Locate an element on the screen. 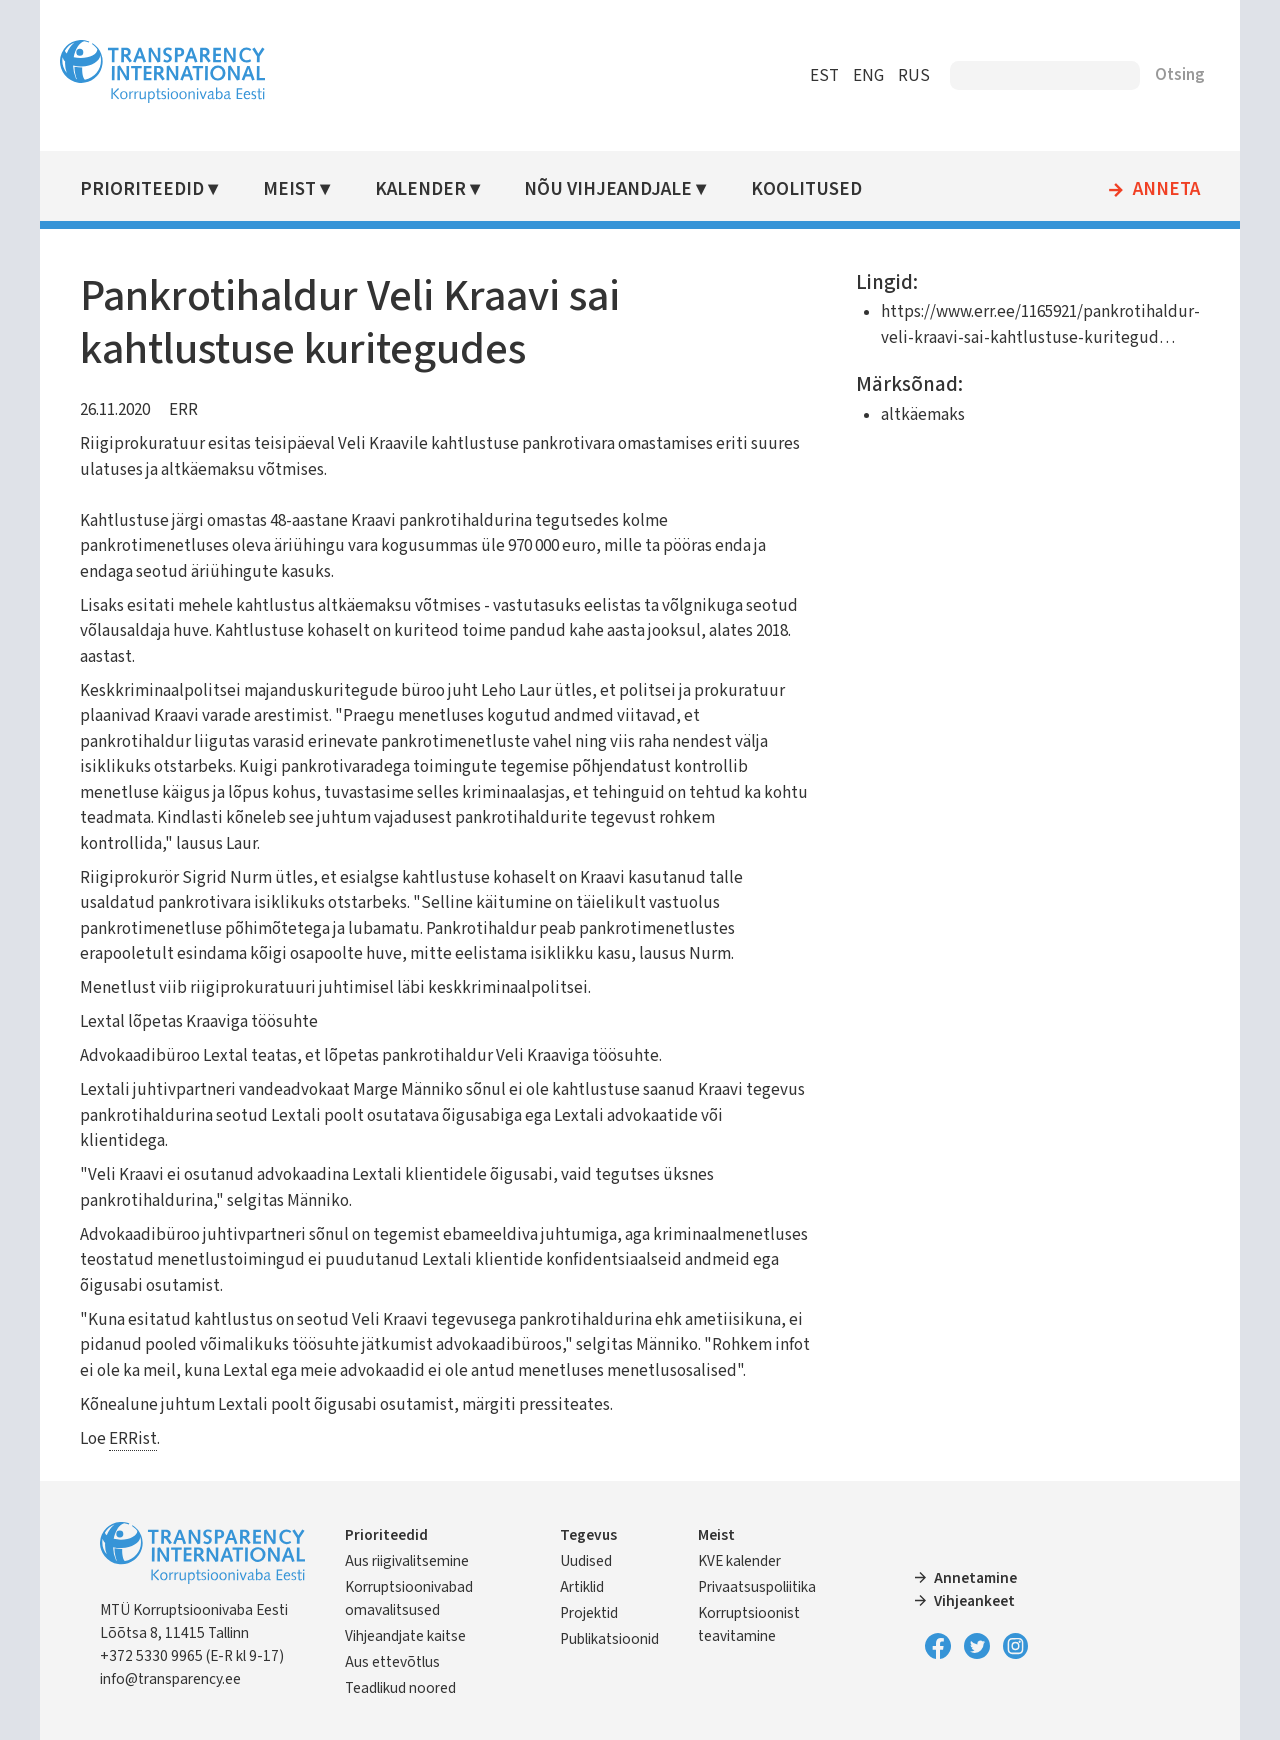 The width and height of the screenshot is (1280, 1740). Koolitused is located at coordinates (806, 189).